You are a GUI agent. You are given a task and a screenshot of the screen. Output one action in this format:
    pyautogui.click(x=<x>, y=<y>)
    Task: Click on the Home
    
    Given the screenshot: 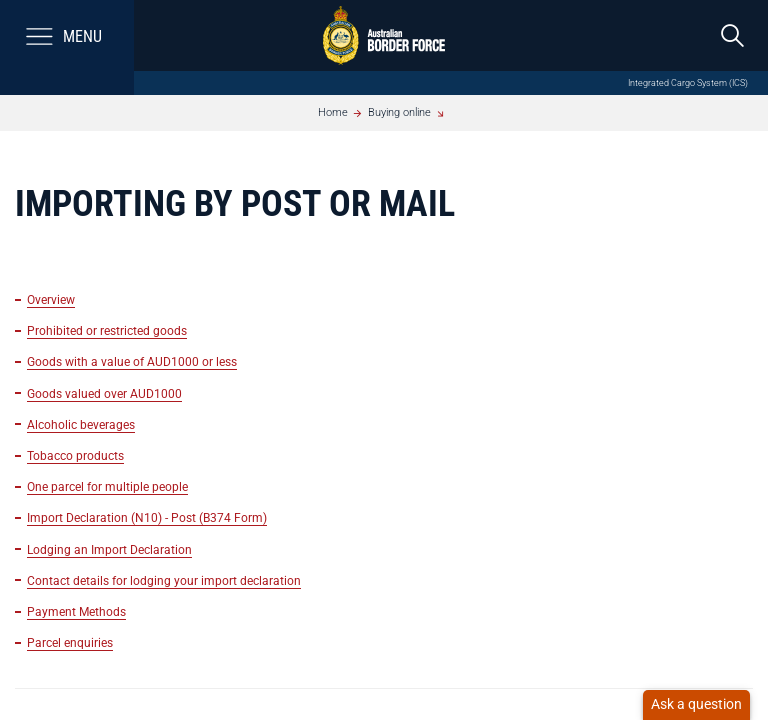 What is the action you would take?
    pyautogui.click(x=333, y=112)
    